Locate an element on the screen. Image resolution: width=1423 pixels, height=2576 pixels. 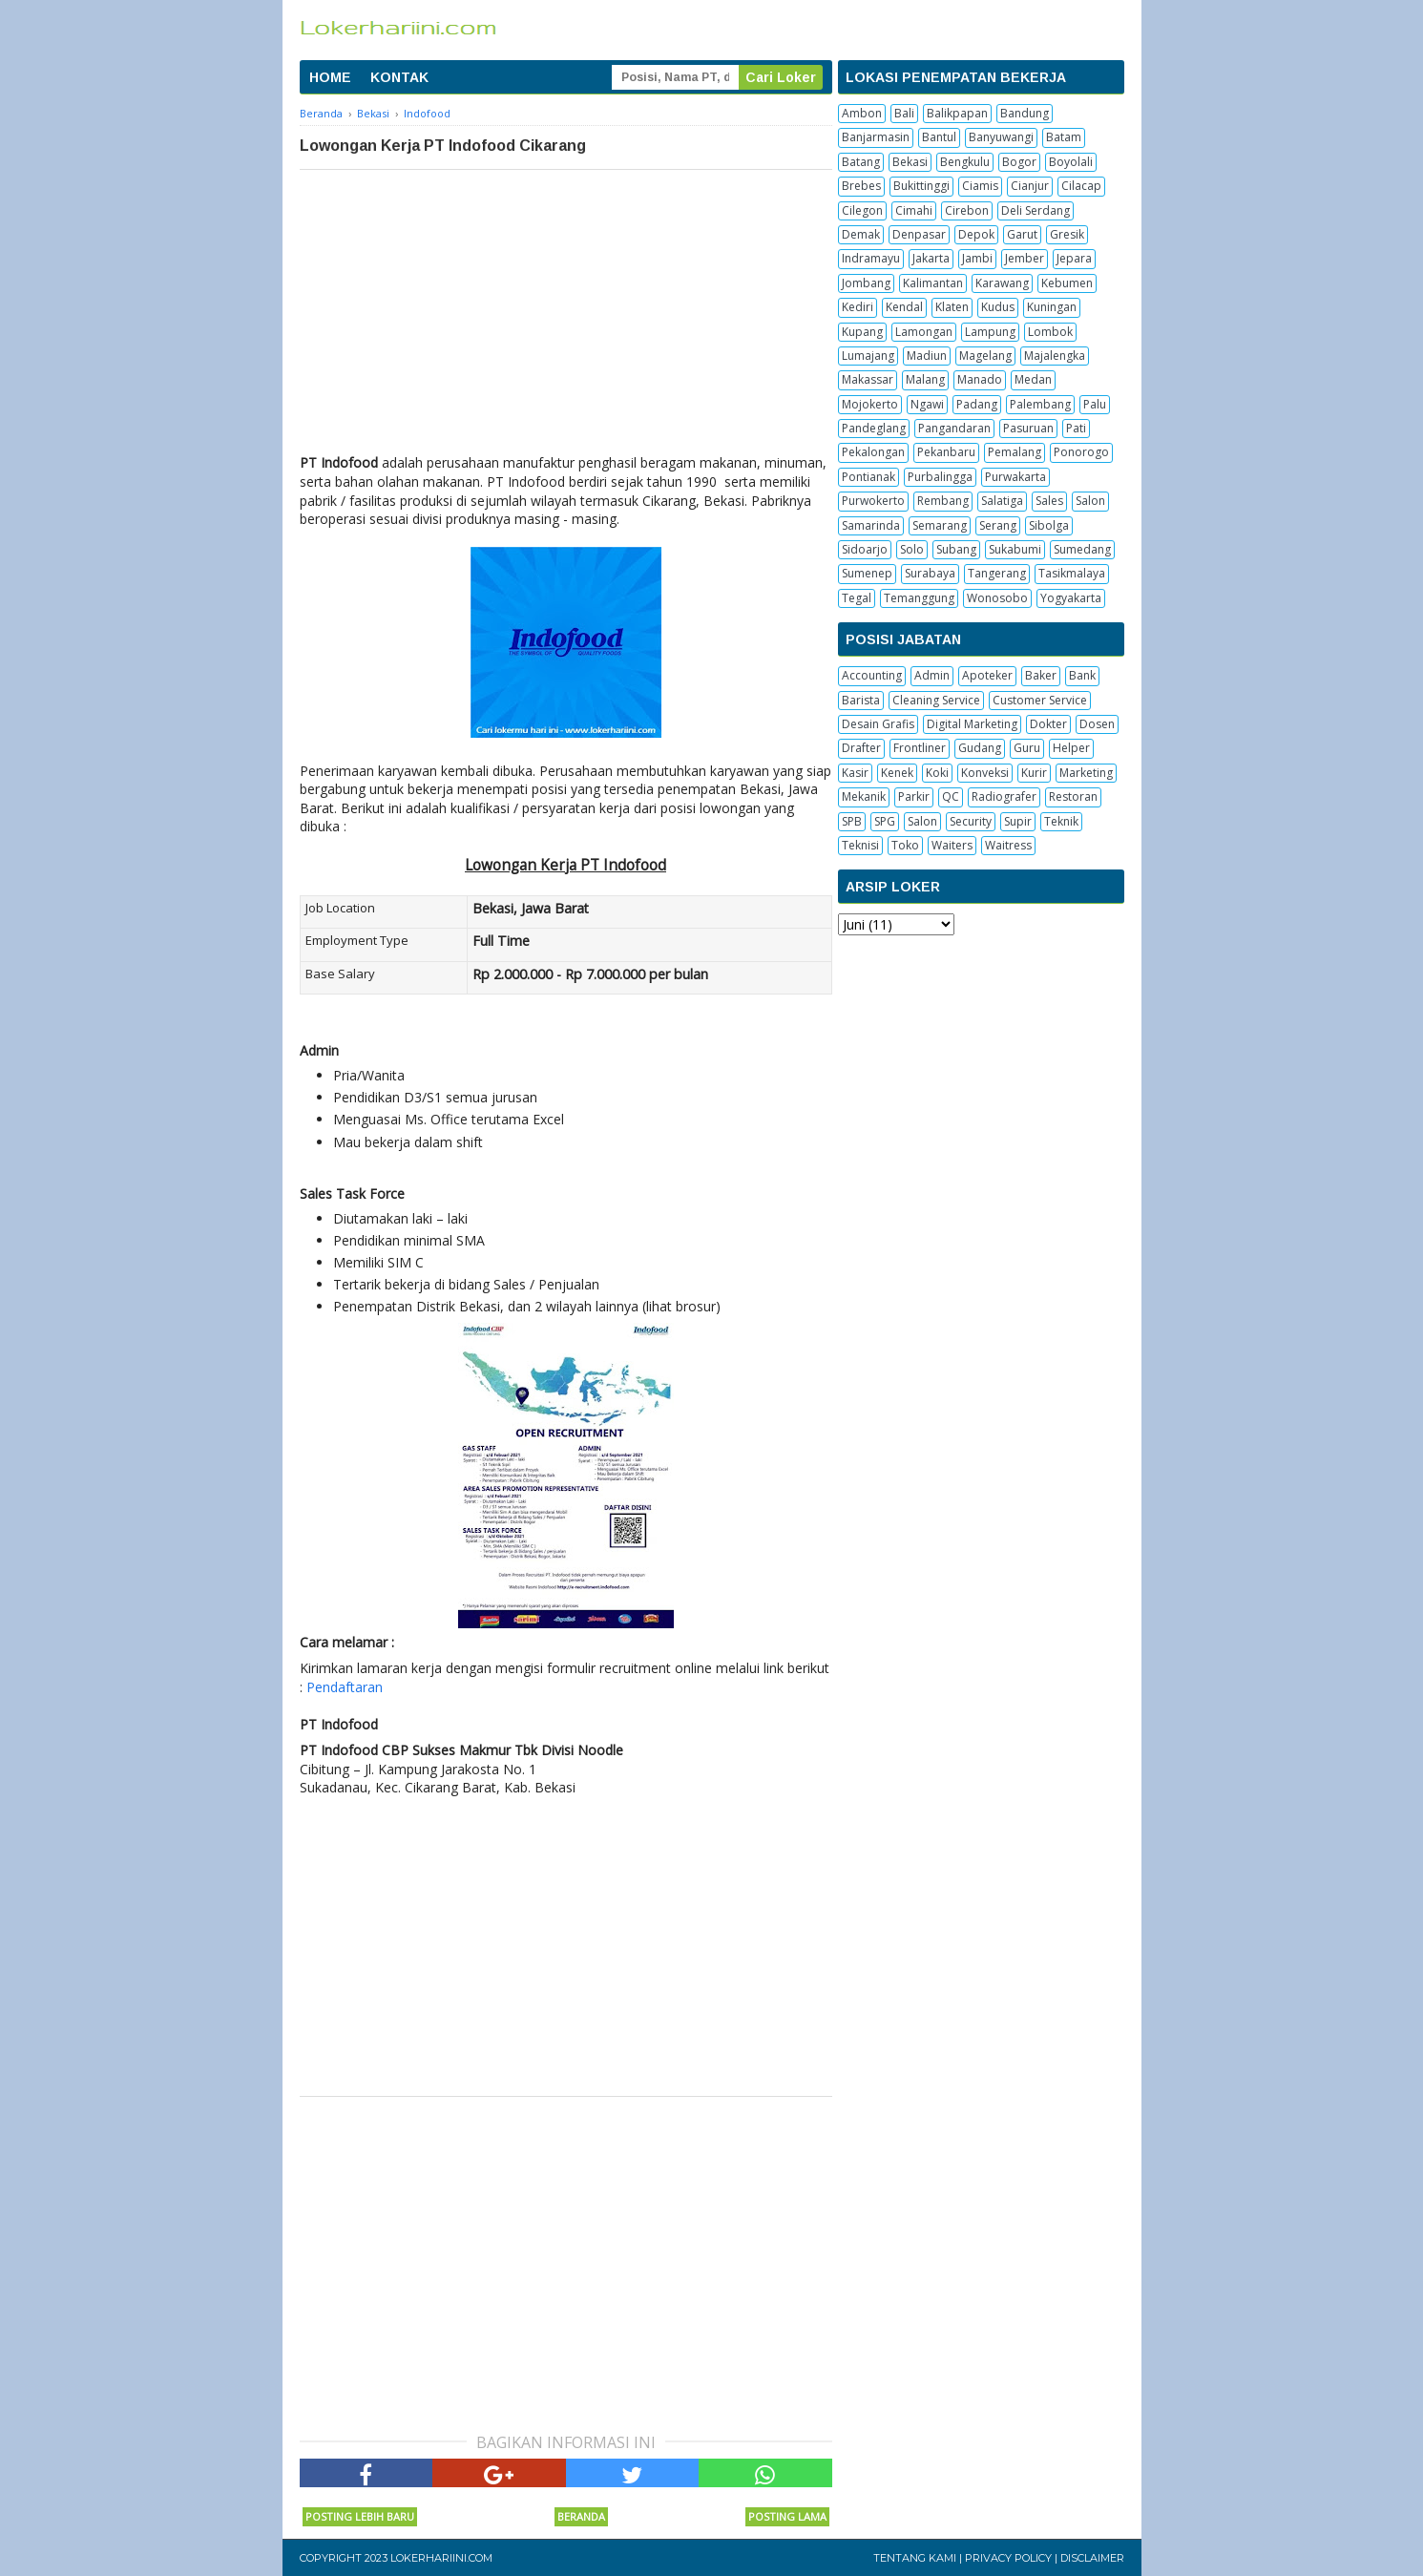
Posting Lama is located at coordinates (787, 2516).